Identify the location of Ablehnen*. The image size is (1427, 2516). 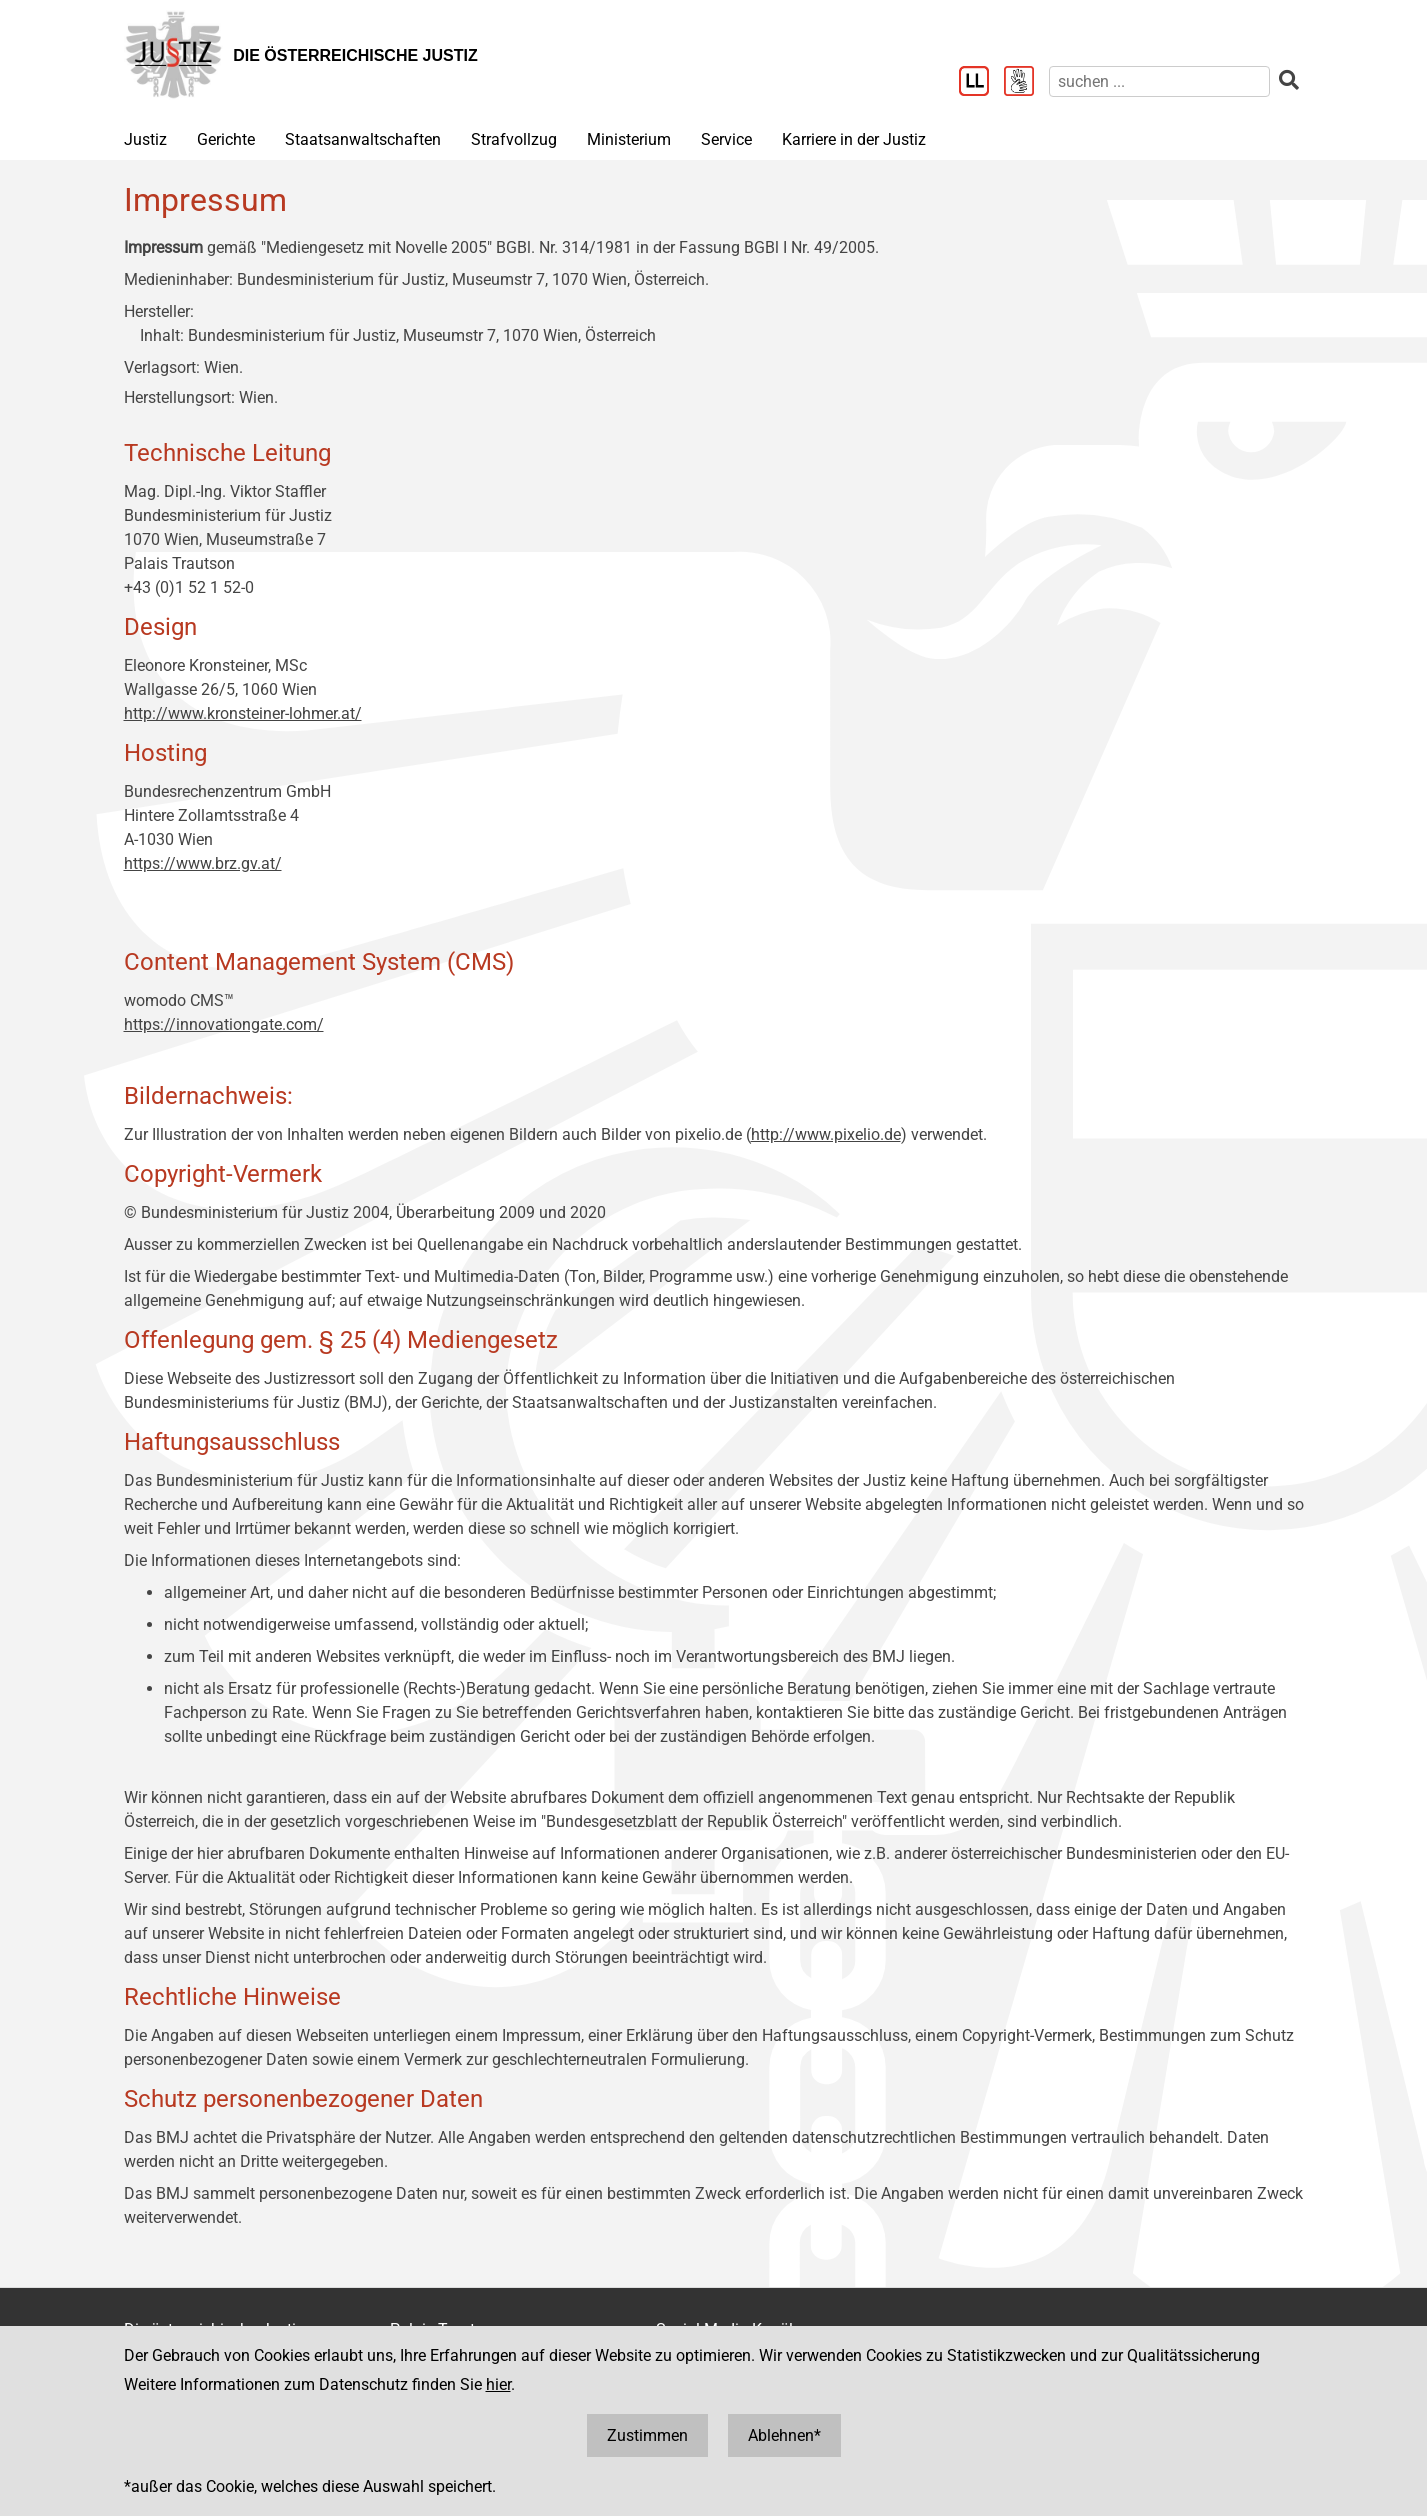
(784, 2435).